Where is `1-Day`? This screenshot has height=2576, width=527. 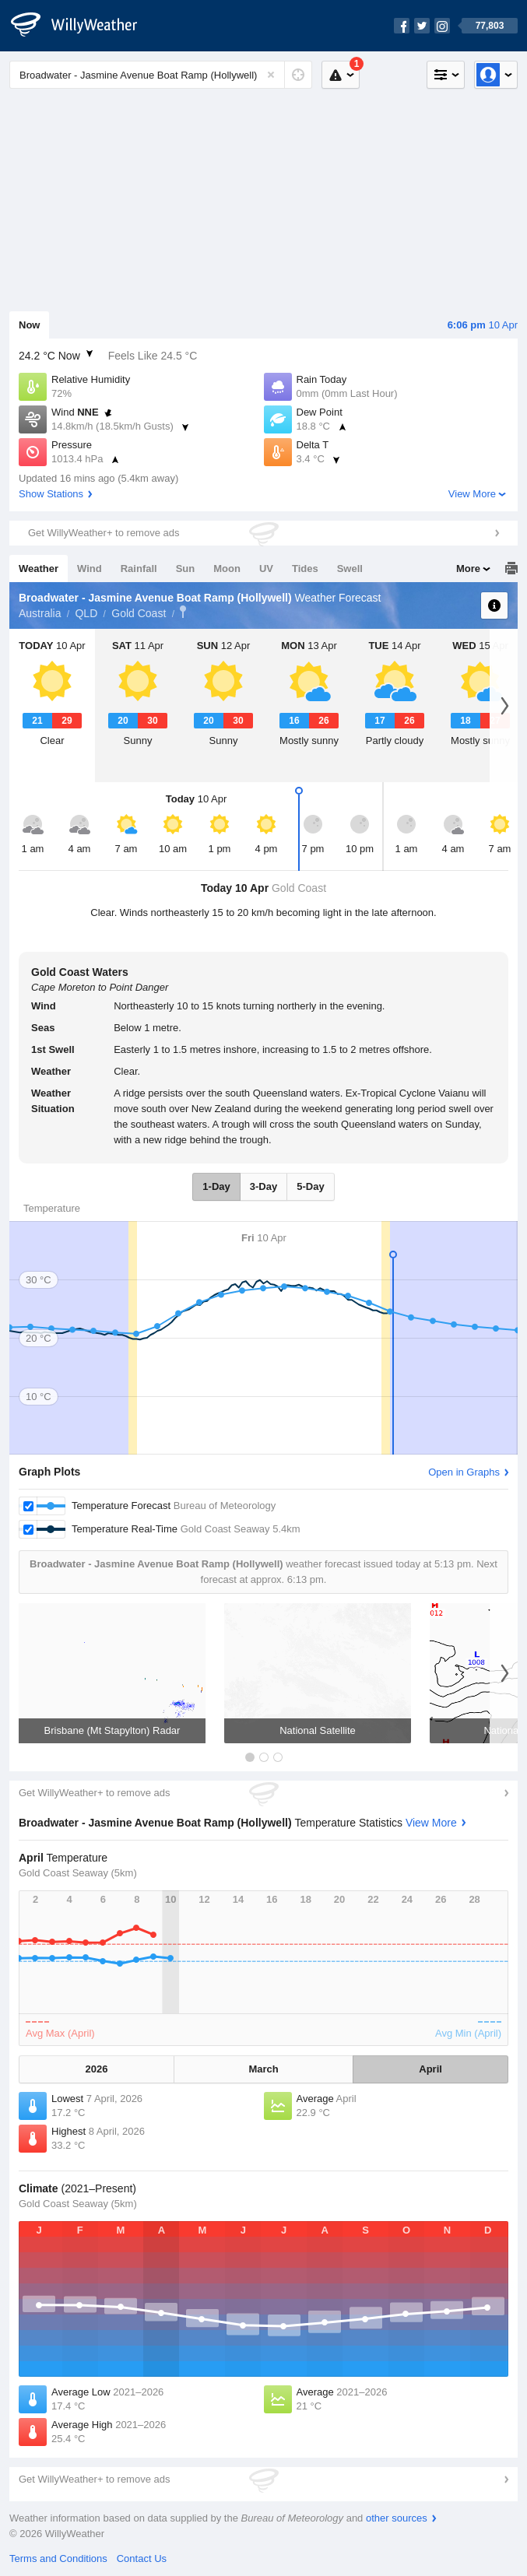 1-Day is located at coordinates (216, 1186).